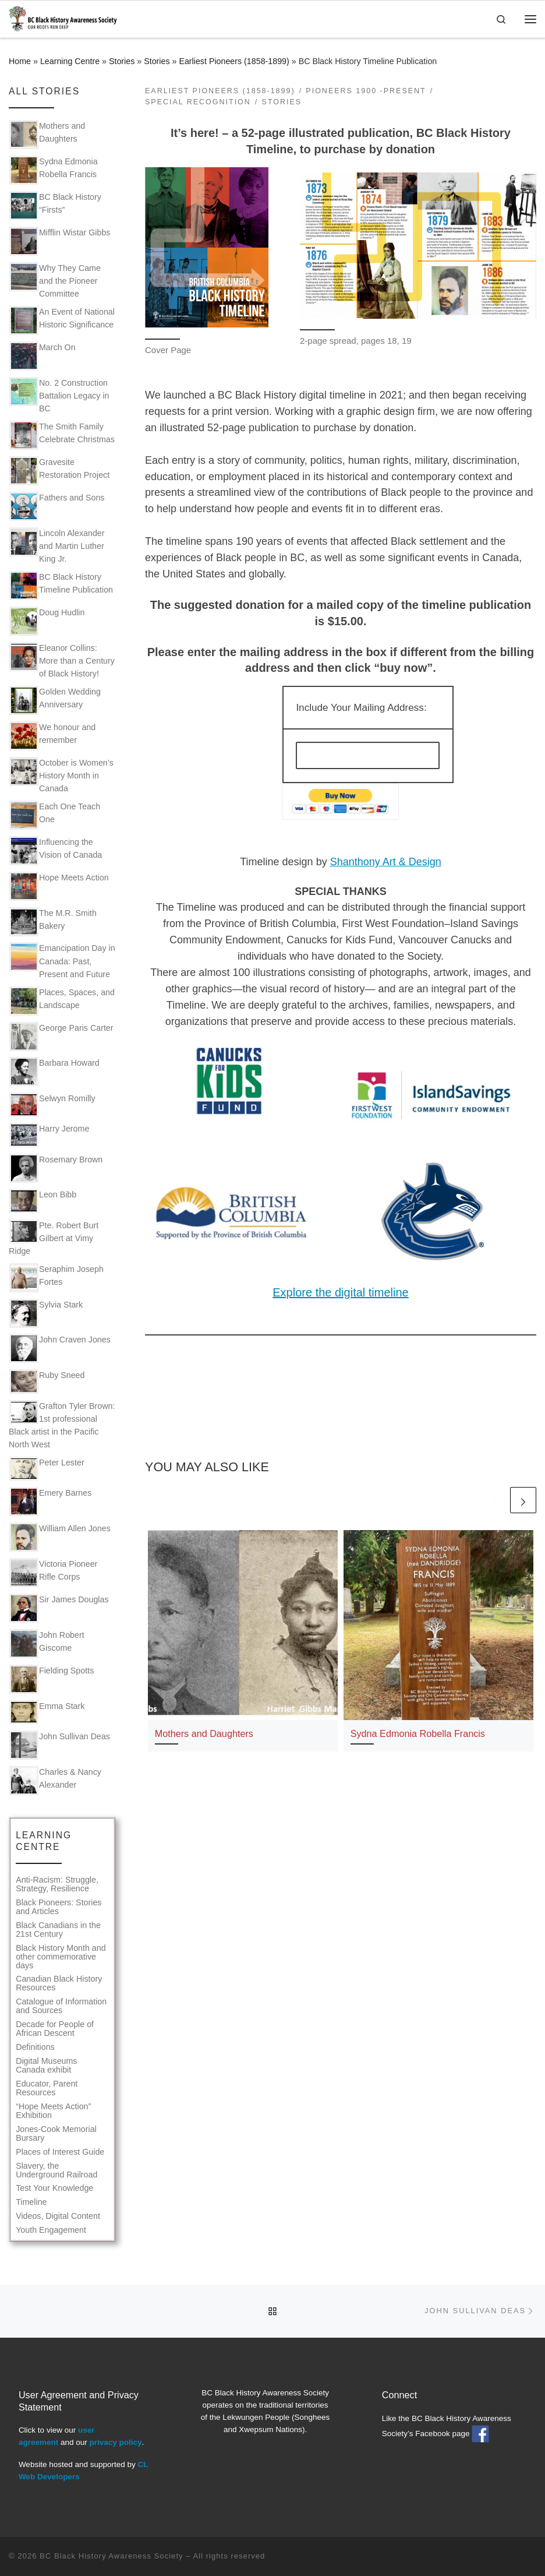 The image size is (545, 2576). I want to click on Selwyn Romilly, so click(52, 1104).